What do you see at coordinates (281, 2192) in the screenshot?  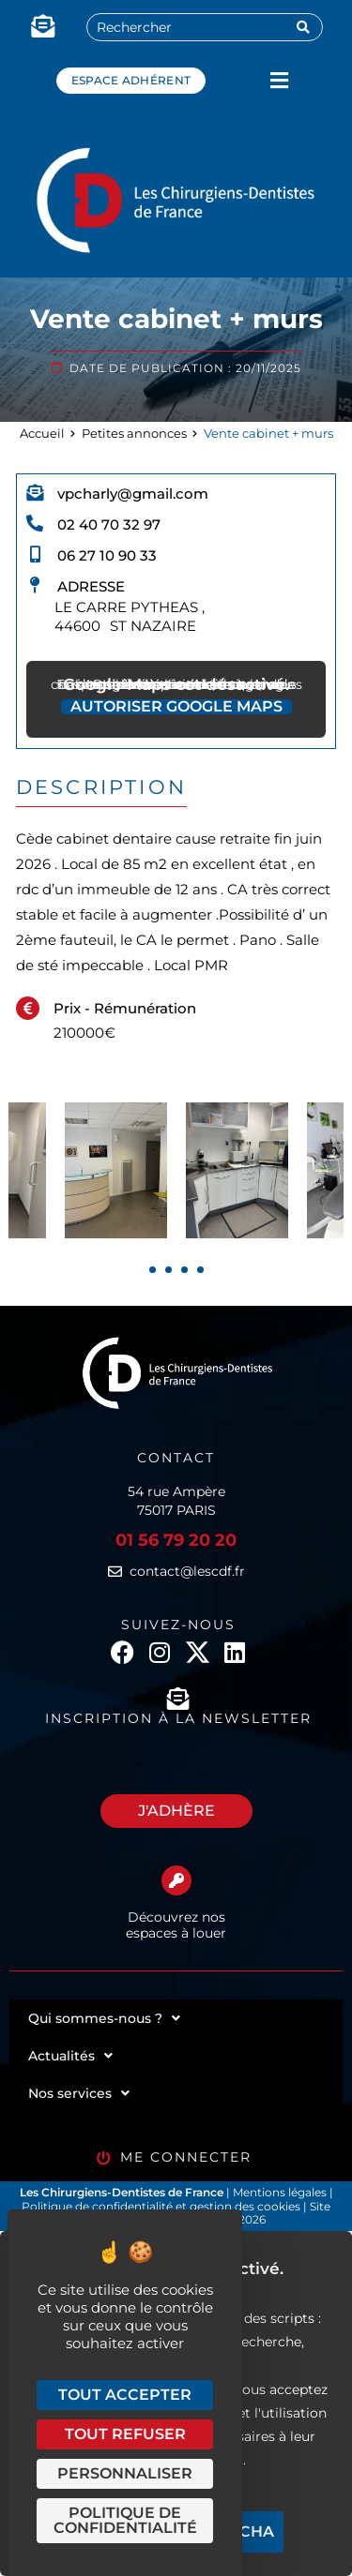 I see `Mentions légales` at bounding box center [281, 2192].